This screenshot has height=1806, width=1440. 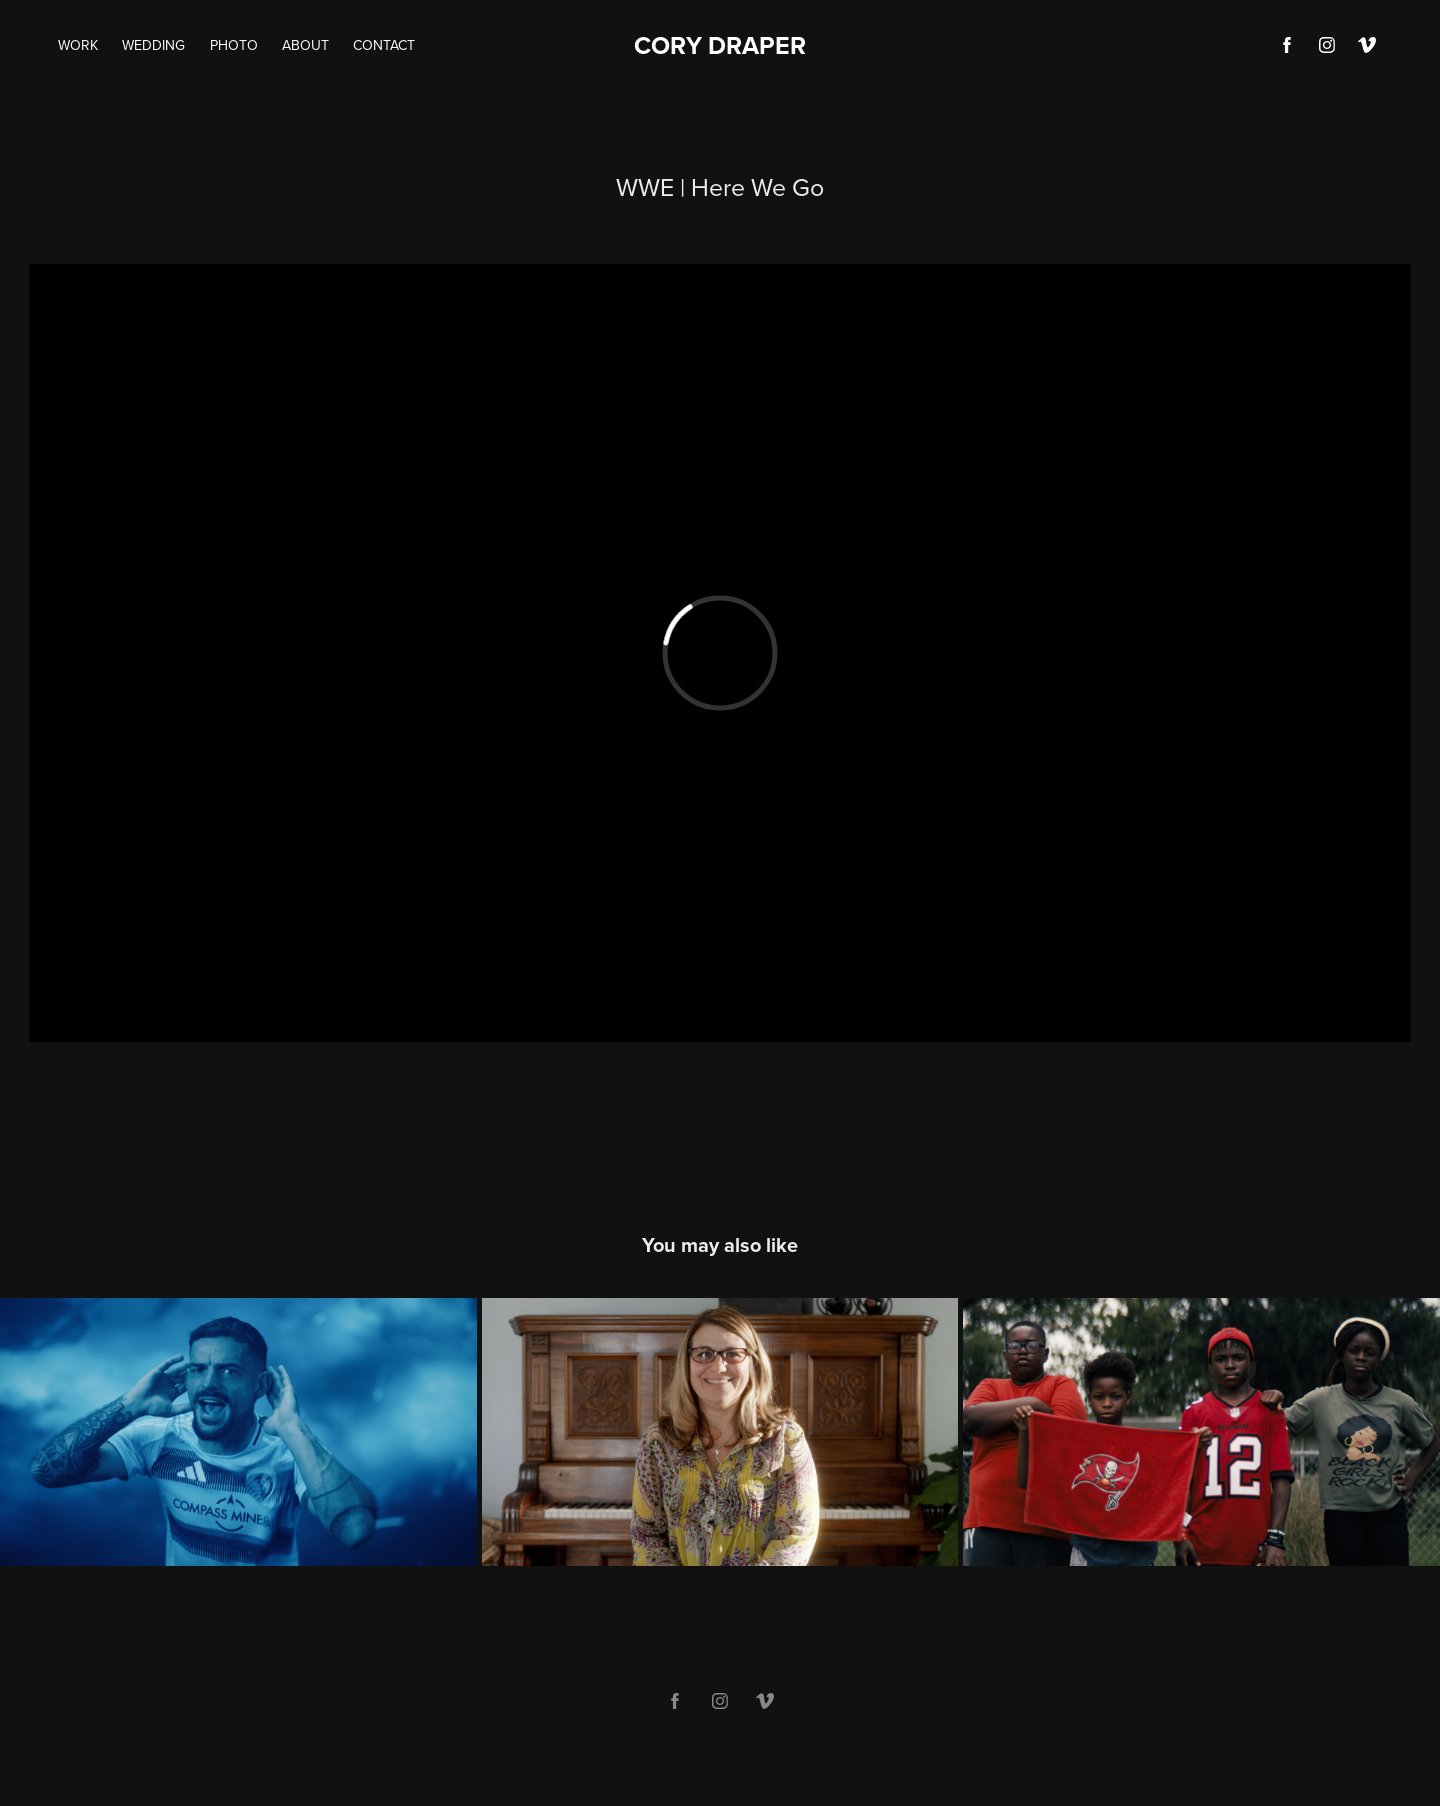 I want to click on Work, so click(x=78, y=45).